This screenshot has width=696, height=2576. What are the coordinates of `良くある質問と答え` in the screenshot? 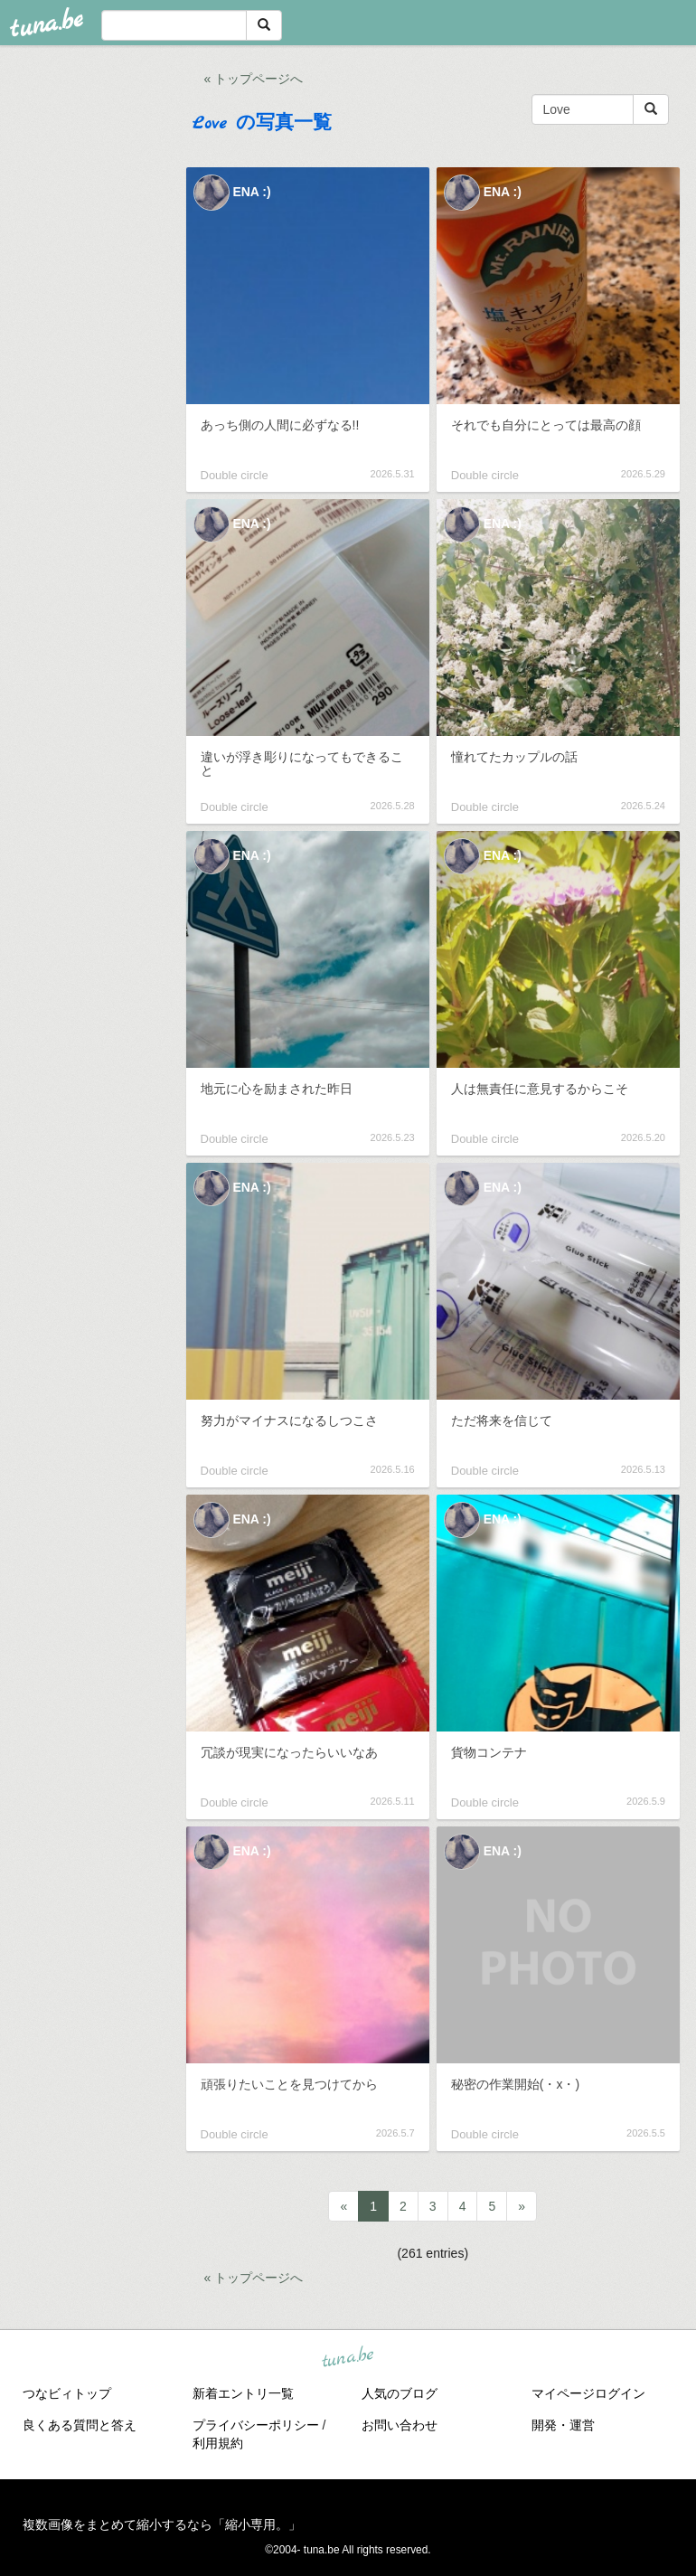 It's located at (79, 2425).